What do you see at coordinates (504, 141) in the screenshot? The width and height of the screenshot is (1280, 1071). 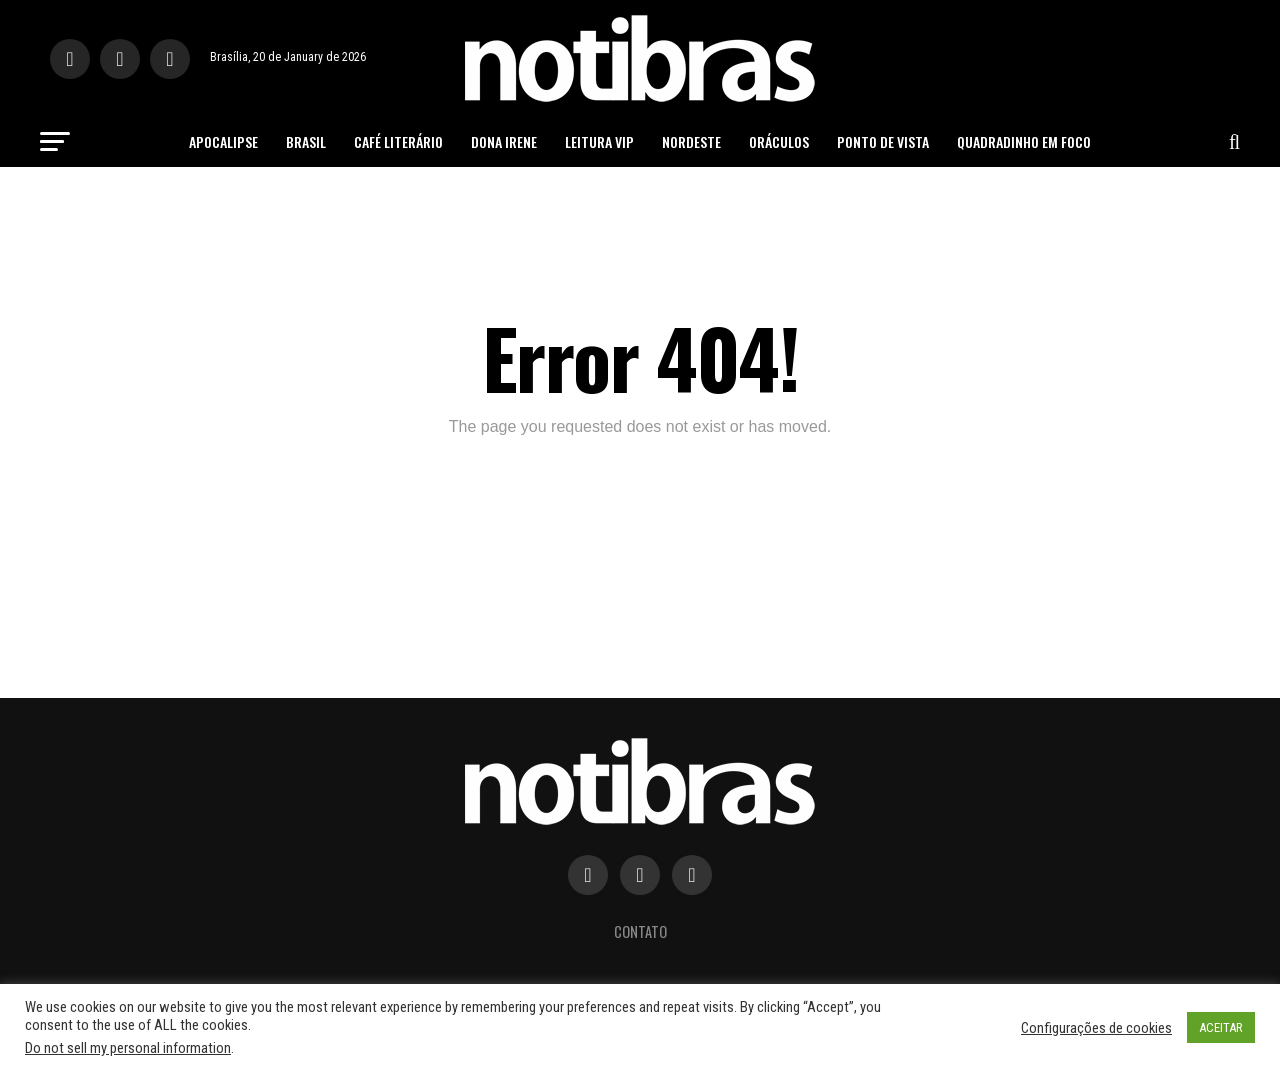 I see `Dona Irene` at bounding box center [504, 141].